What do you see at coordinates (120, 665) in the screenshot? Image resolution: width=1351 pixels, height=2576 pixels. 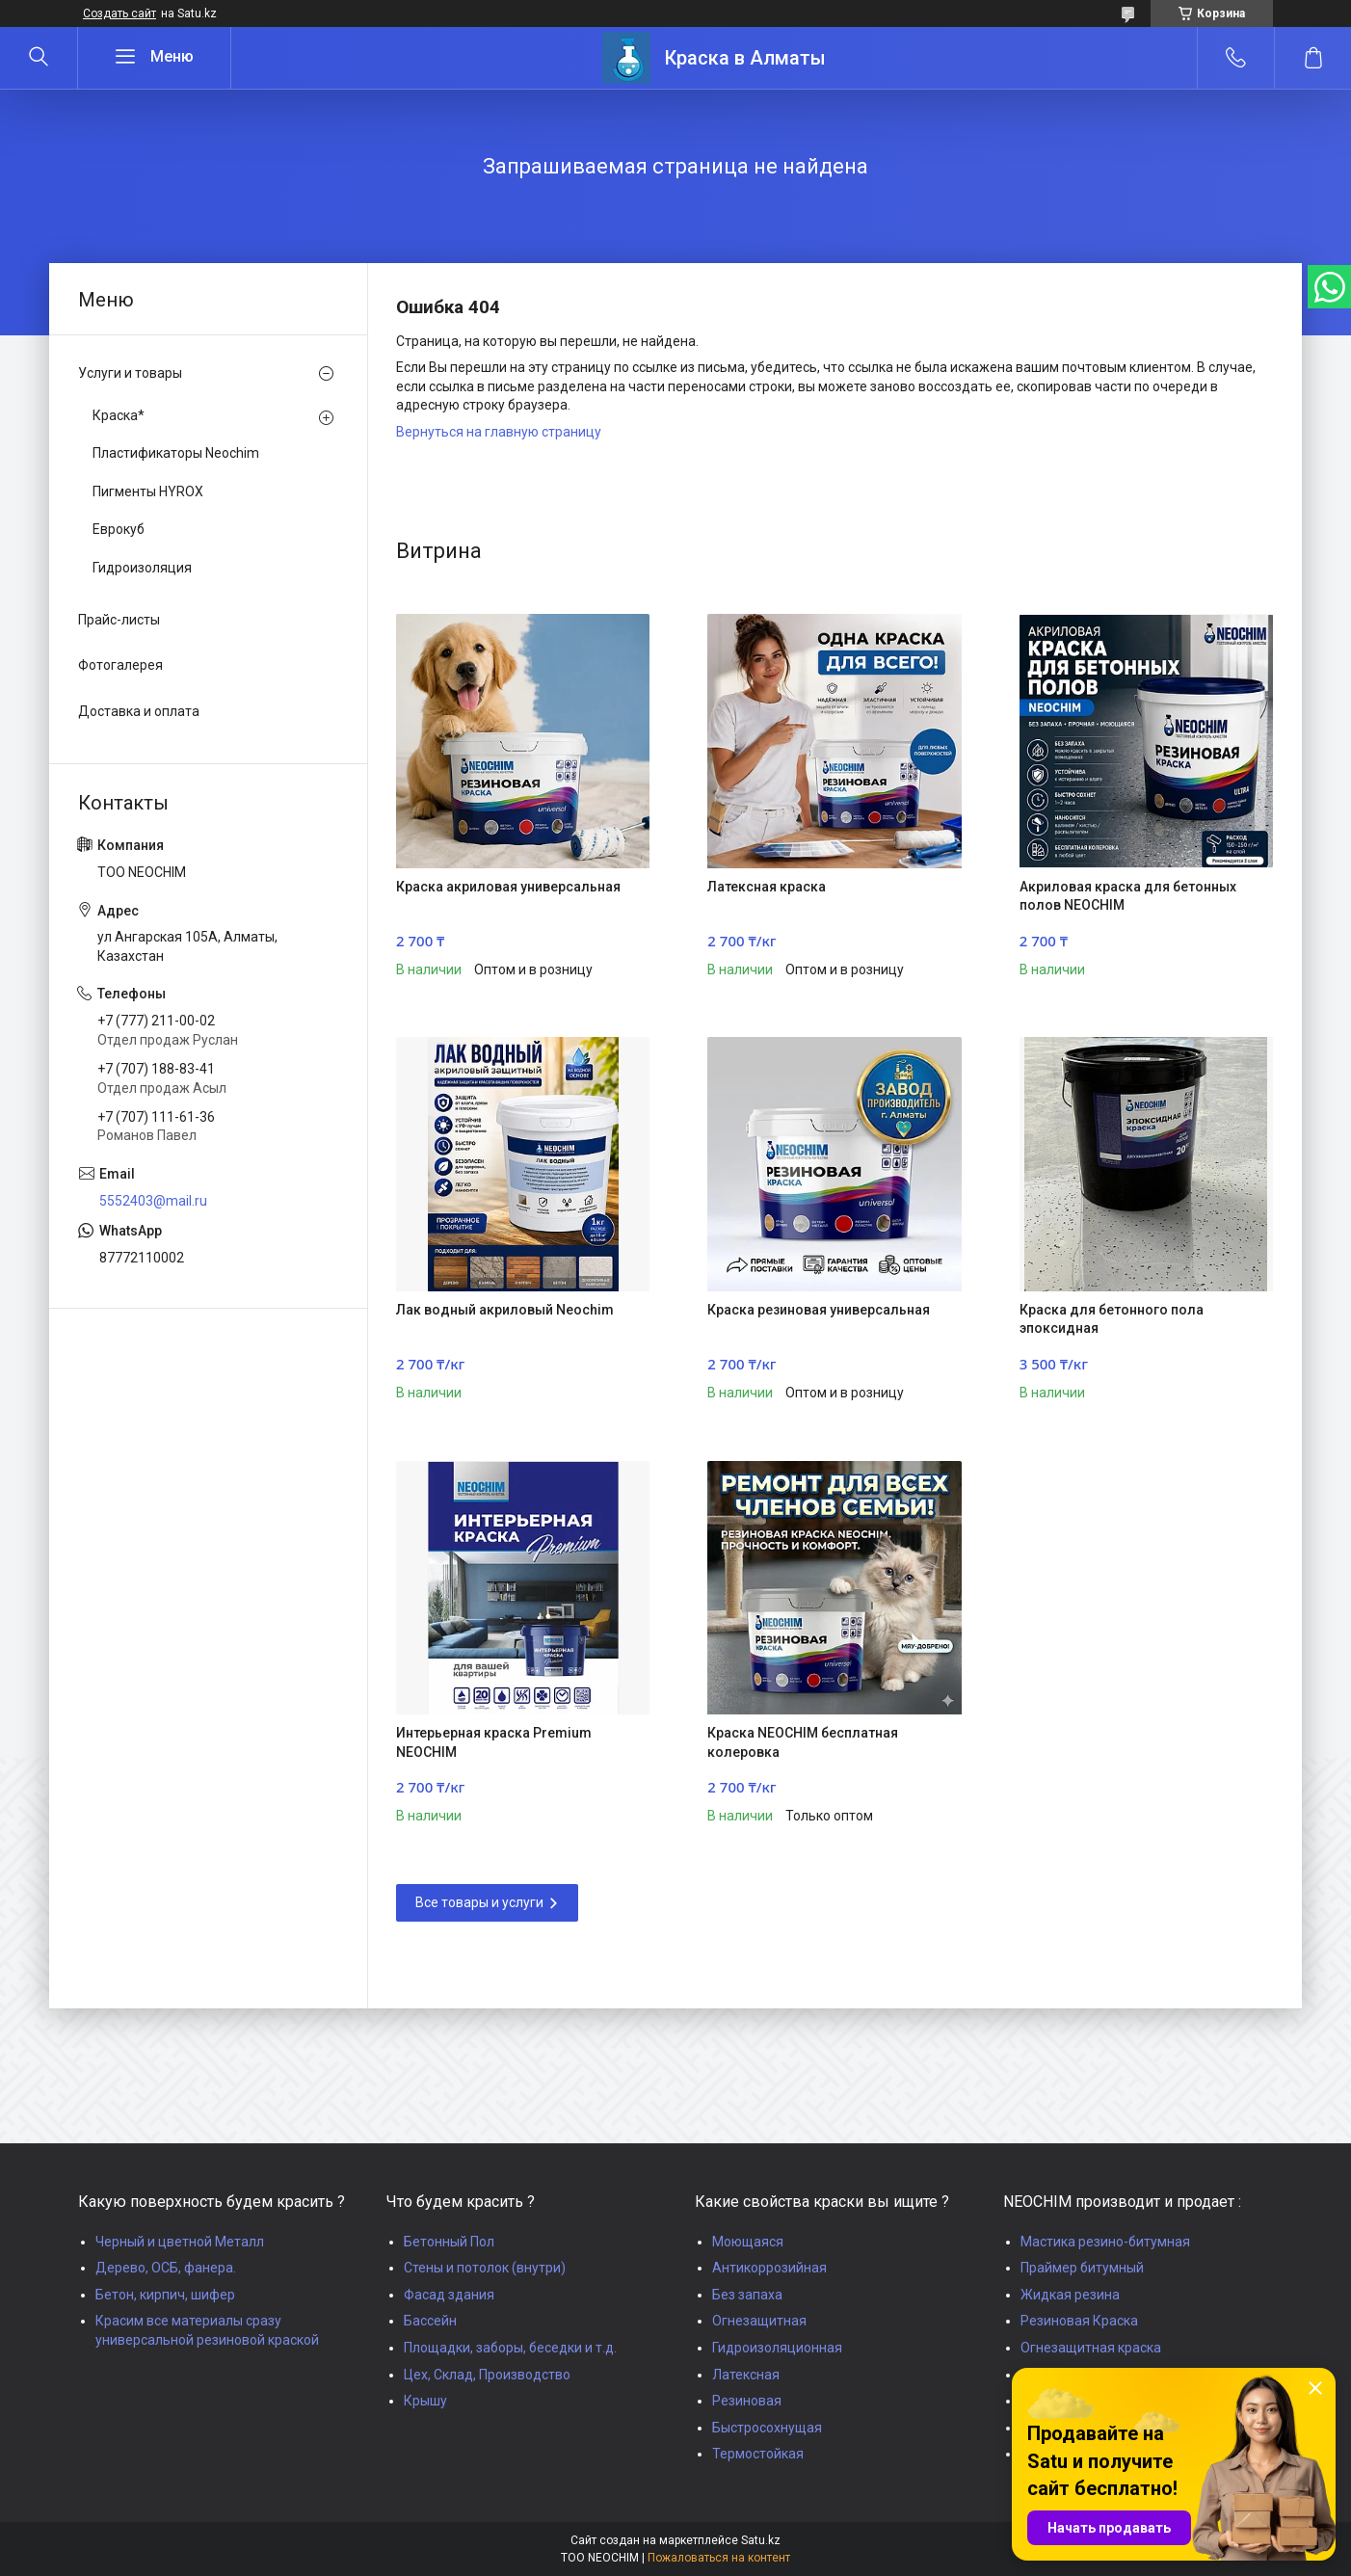 I see `Фотогалерея` at bounding box center [120, 665].